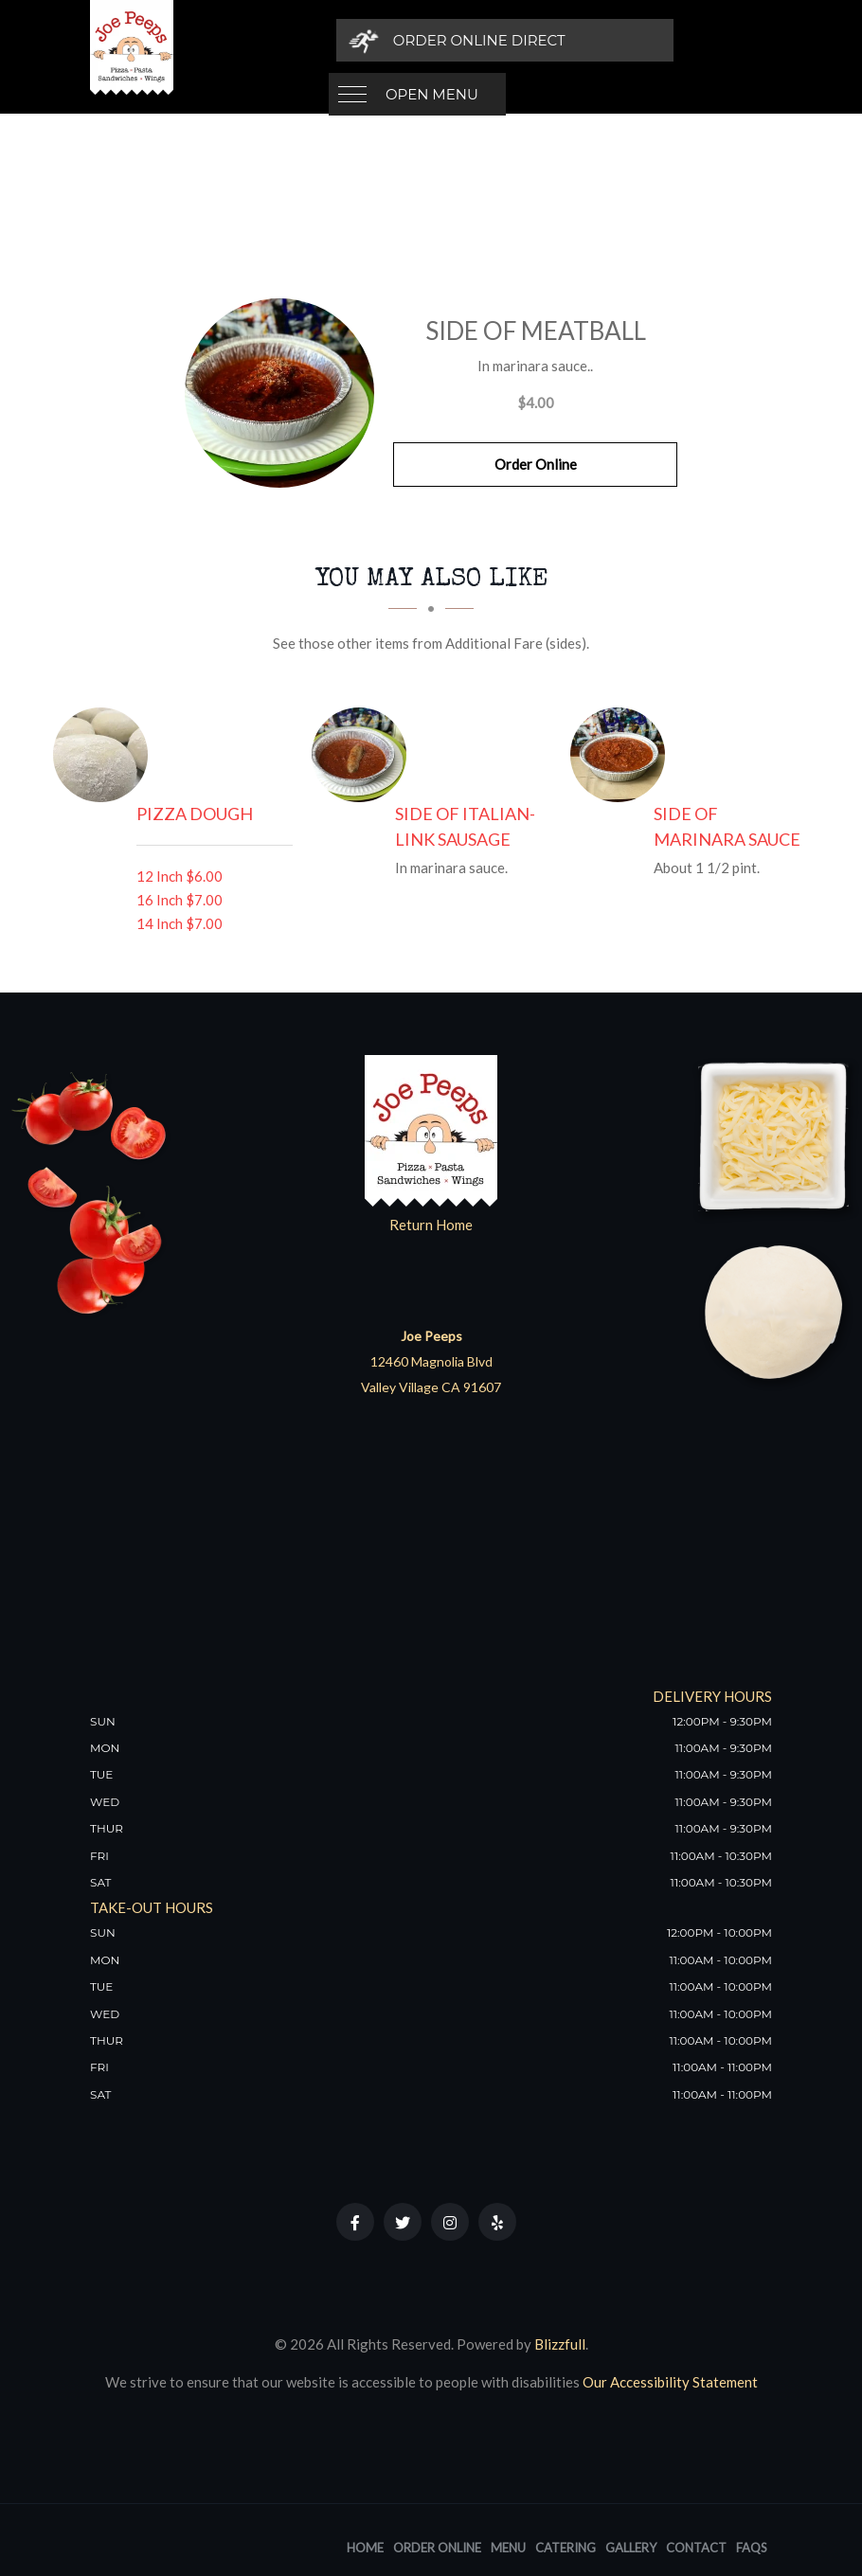 Image resolution: width=862 pixels, height=2576 pixels. What do you see at coordinates (432, 40) in the screenshot?
I see `Open Menu` at bounding box center [432, 40].